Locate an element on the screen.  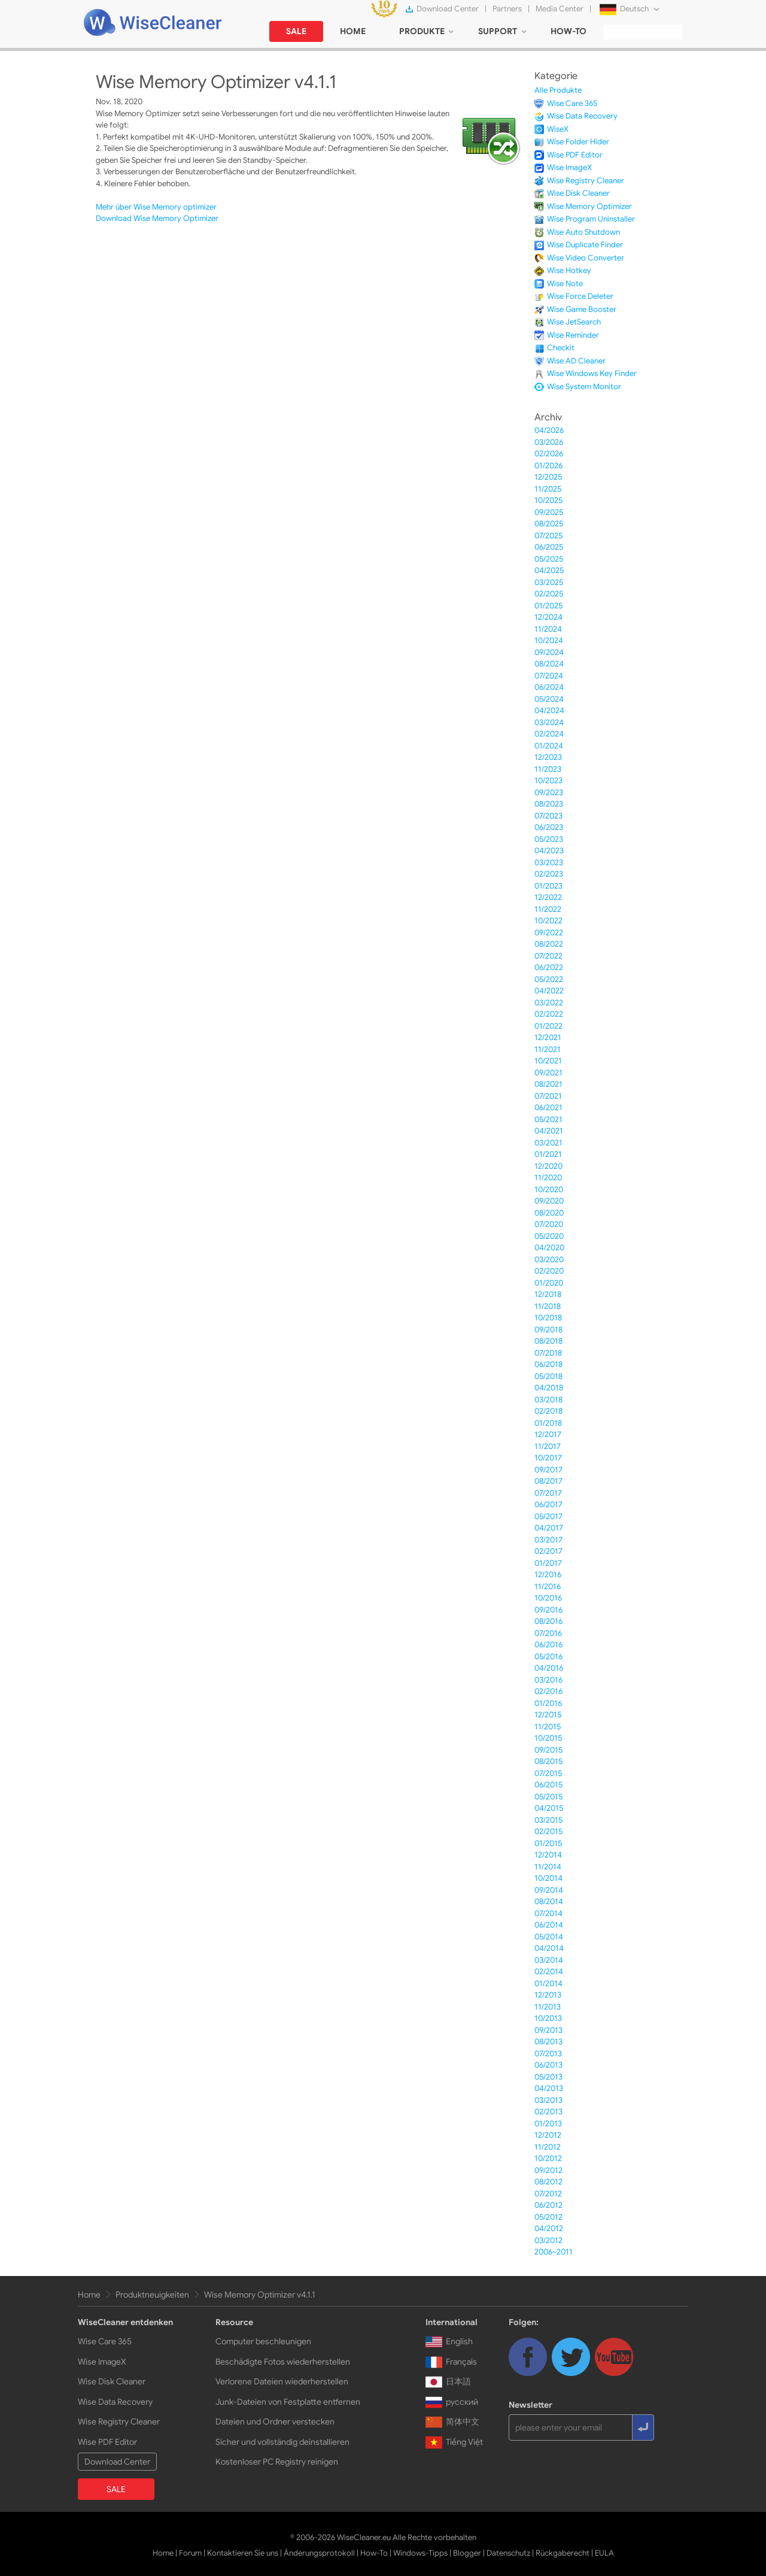
02/2026 is located at coordinates (548, 453).